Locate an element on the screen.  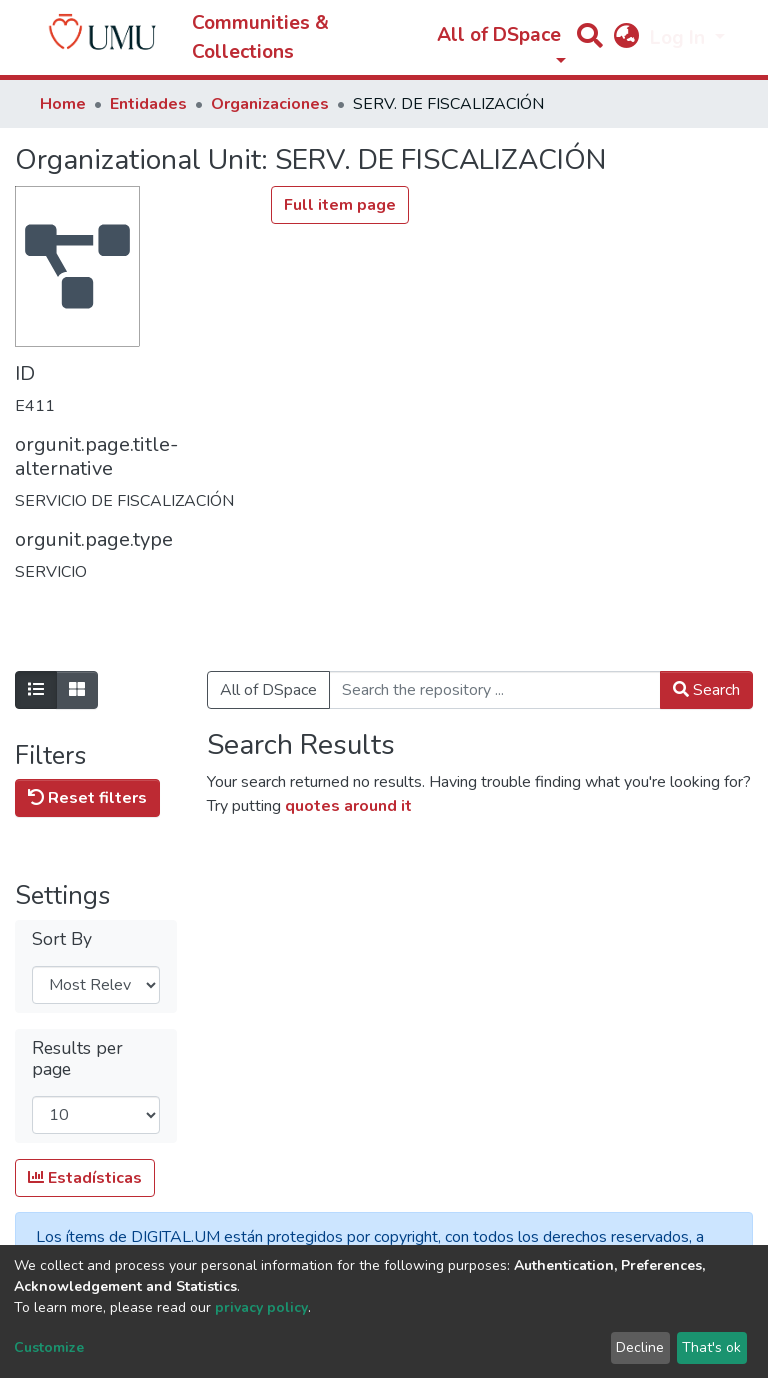
quotes around it is located at coordinates (348, 806).